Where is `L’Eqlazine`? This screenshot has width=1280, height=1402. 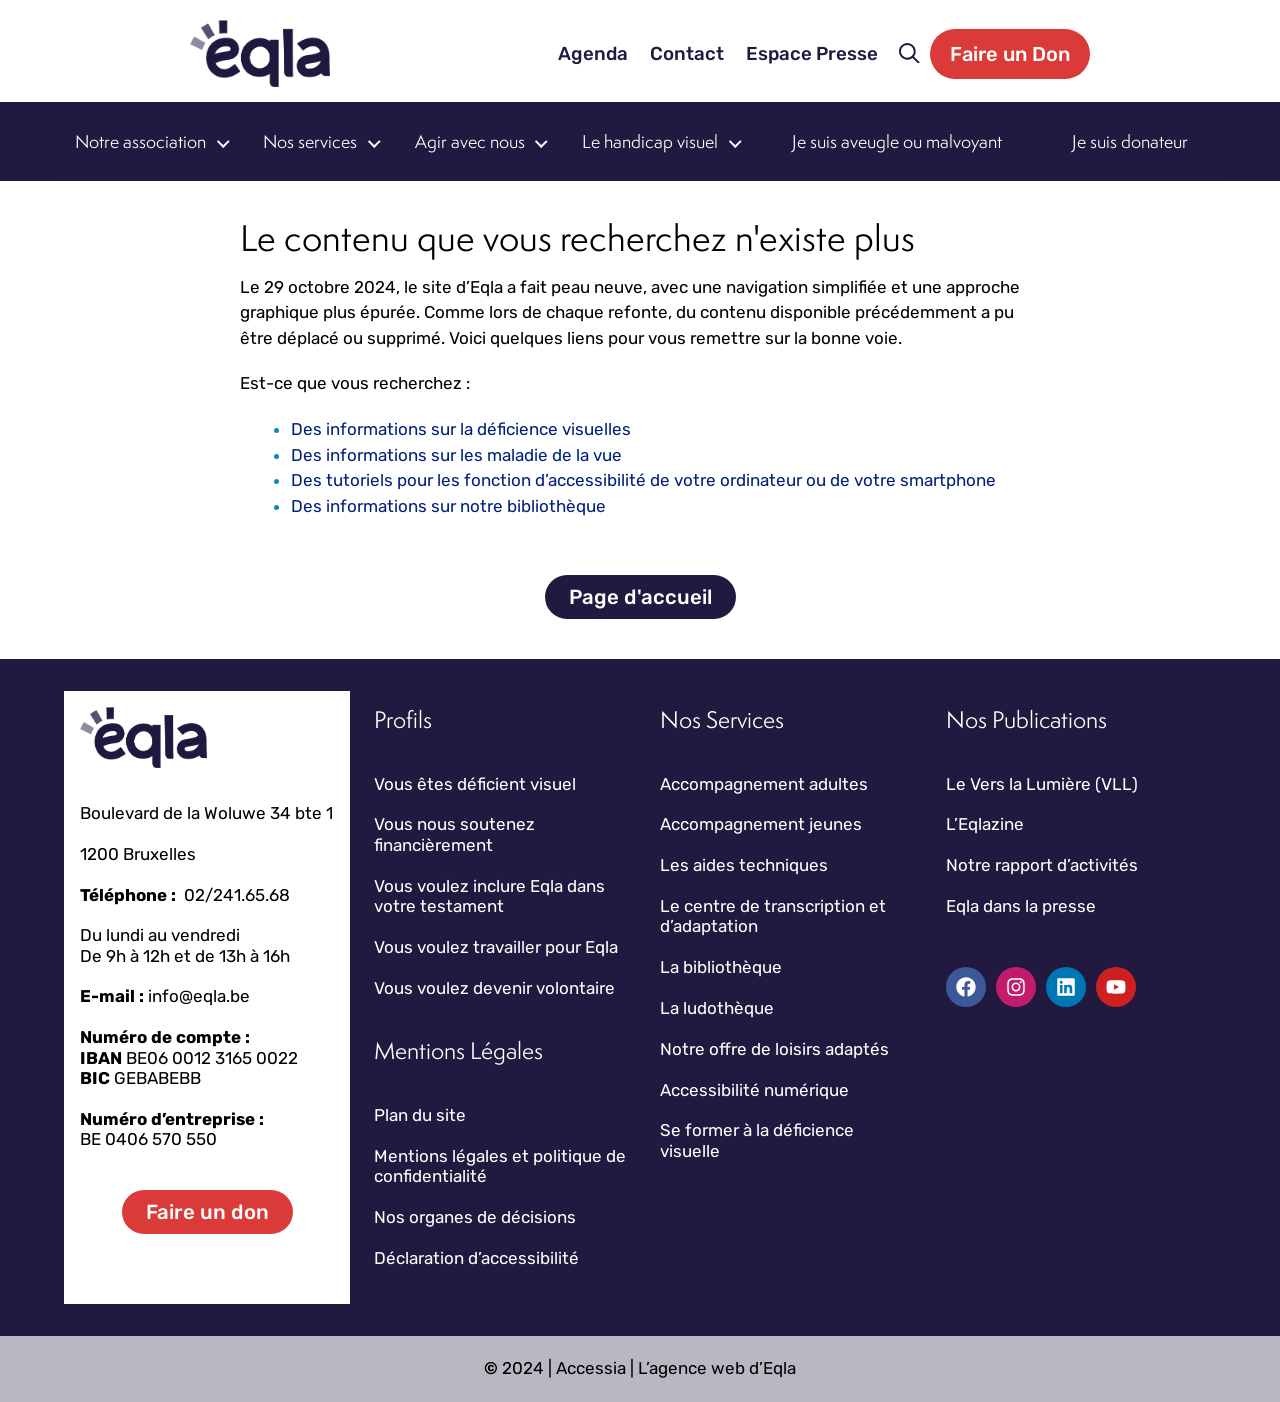 L’Eqlazine is located at coordinates (985, 824).